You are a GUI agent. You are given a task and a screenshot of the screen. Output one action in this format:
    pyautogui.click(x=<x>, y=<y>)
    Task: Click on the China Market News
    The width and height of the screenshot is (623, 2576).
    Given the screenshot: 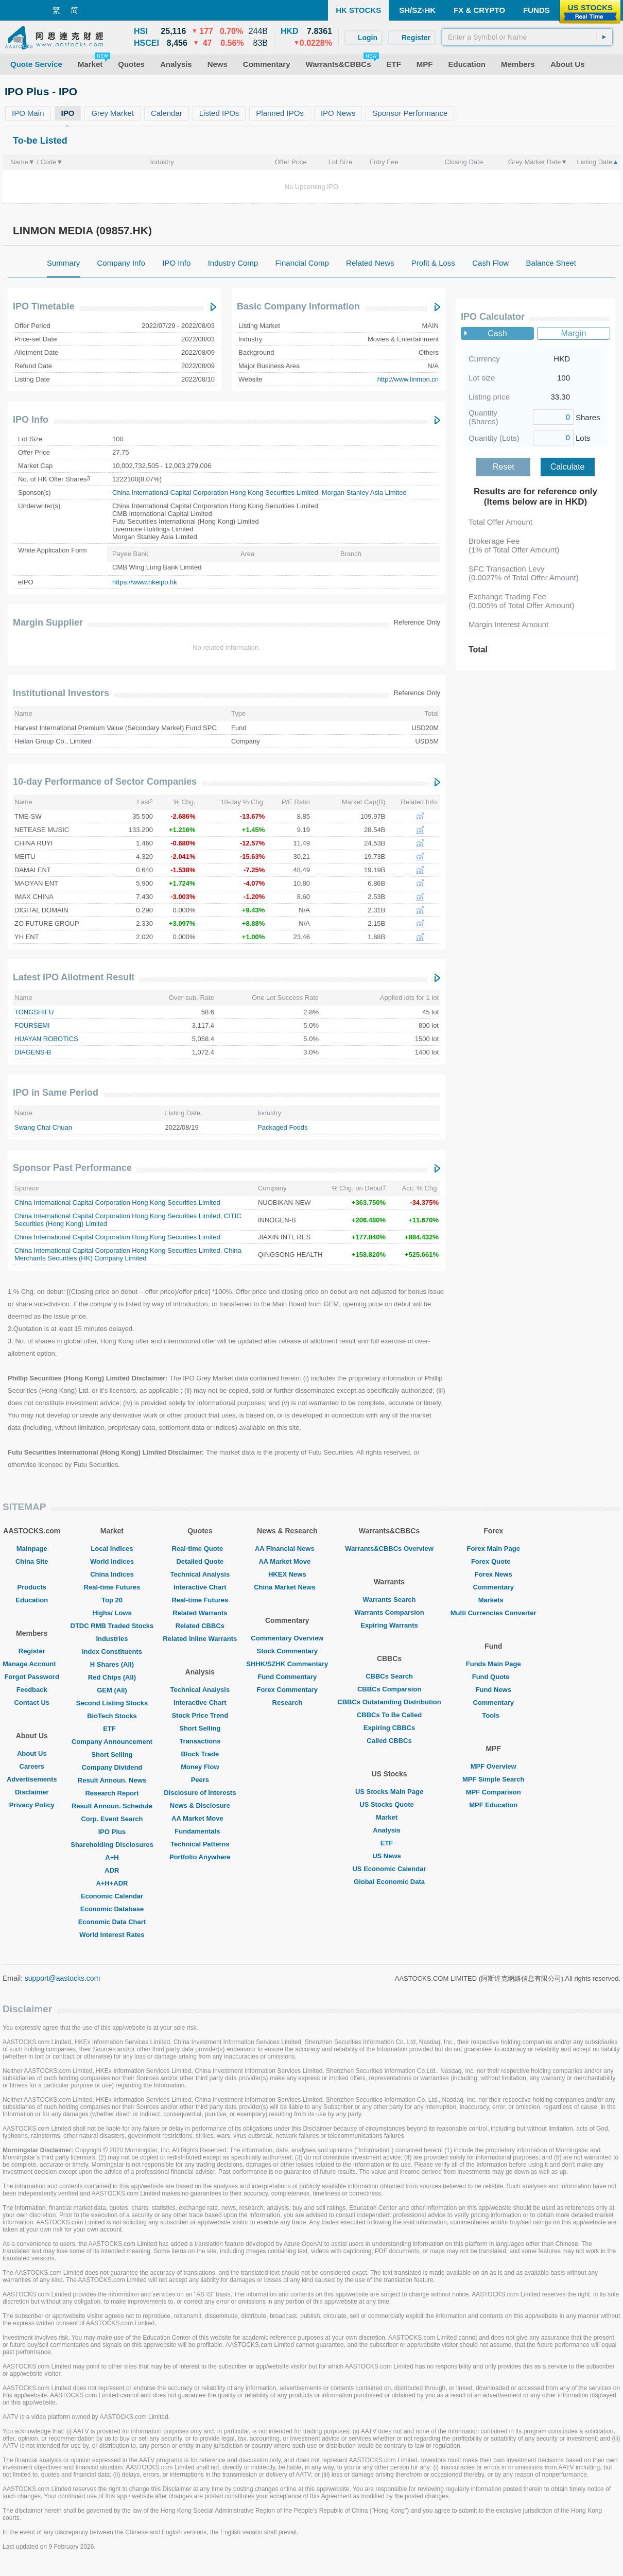 What is the action you would take?
    pyautogui.click(x=287, y=1587)
    